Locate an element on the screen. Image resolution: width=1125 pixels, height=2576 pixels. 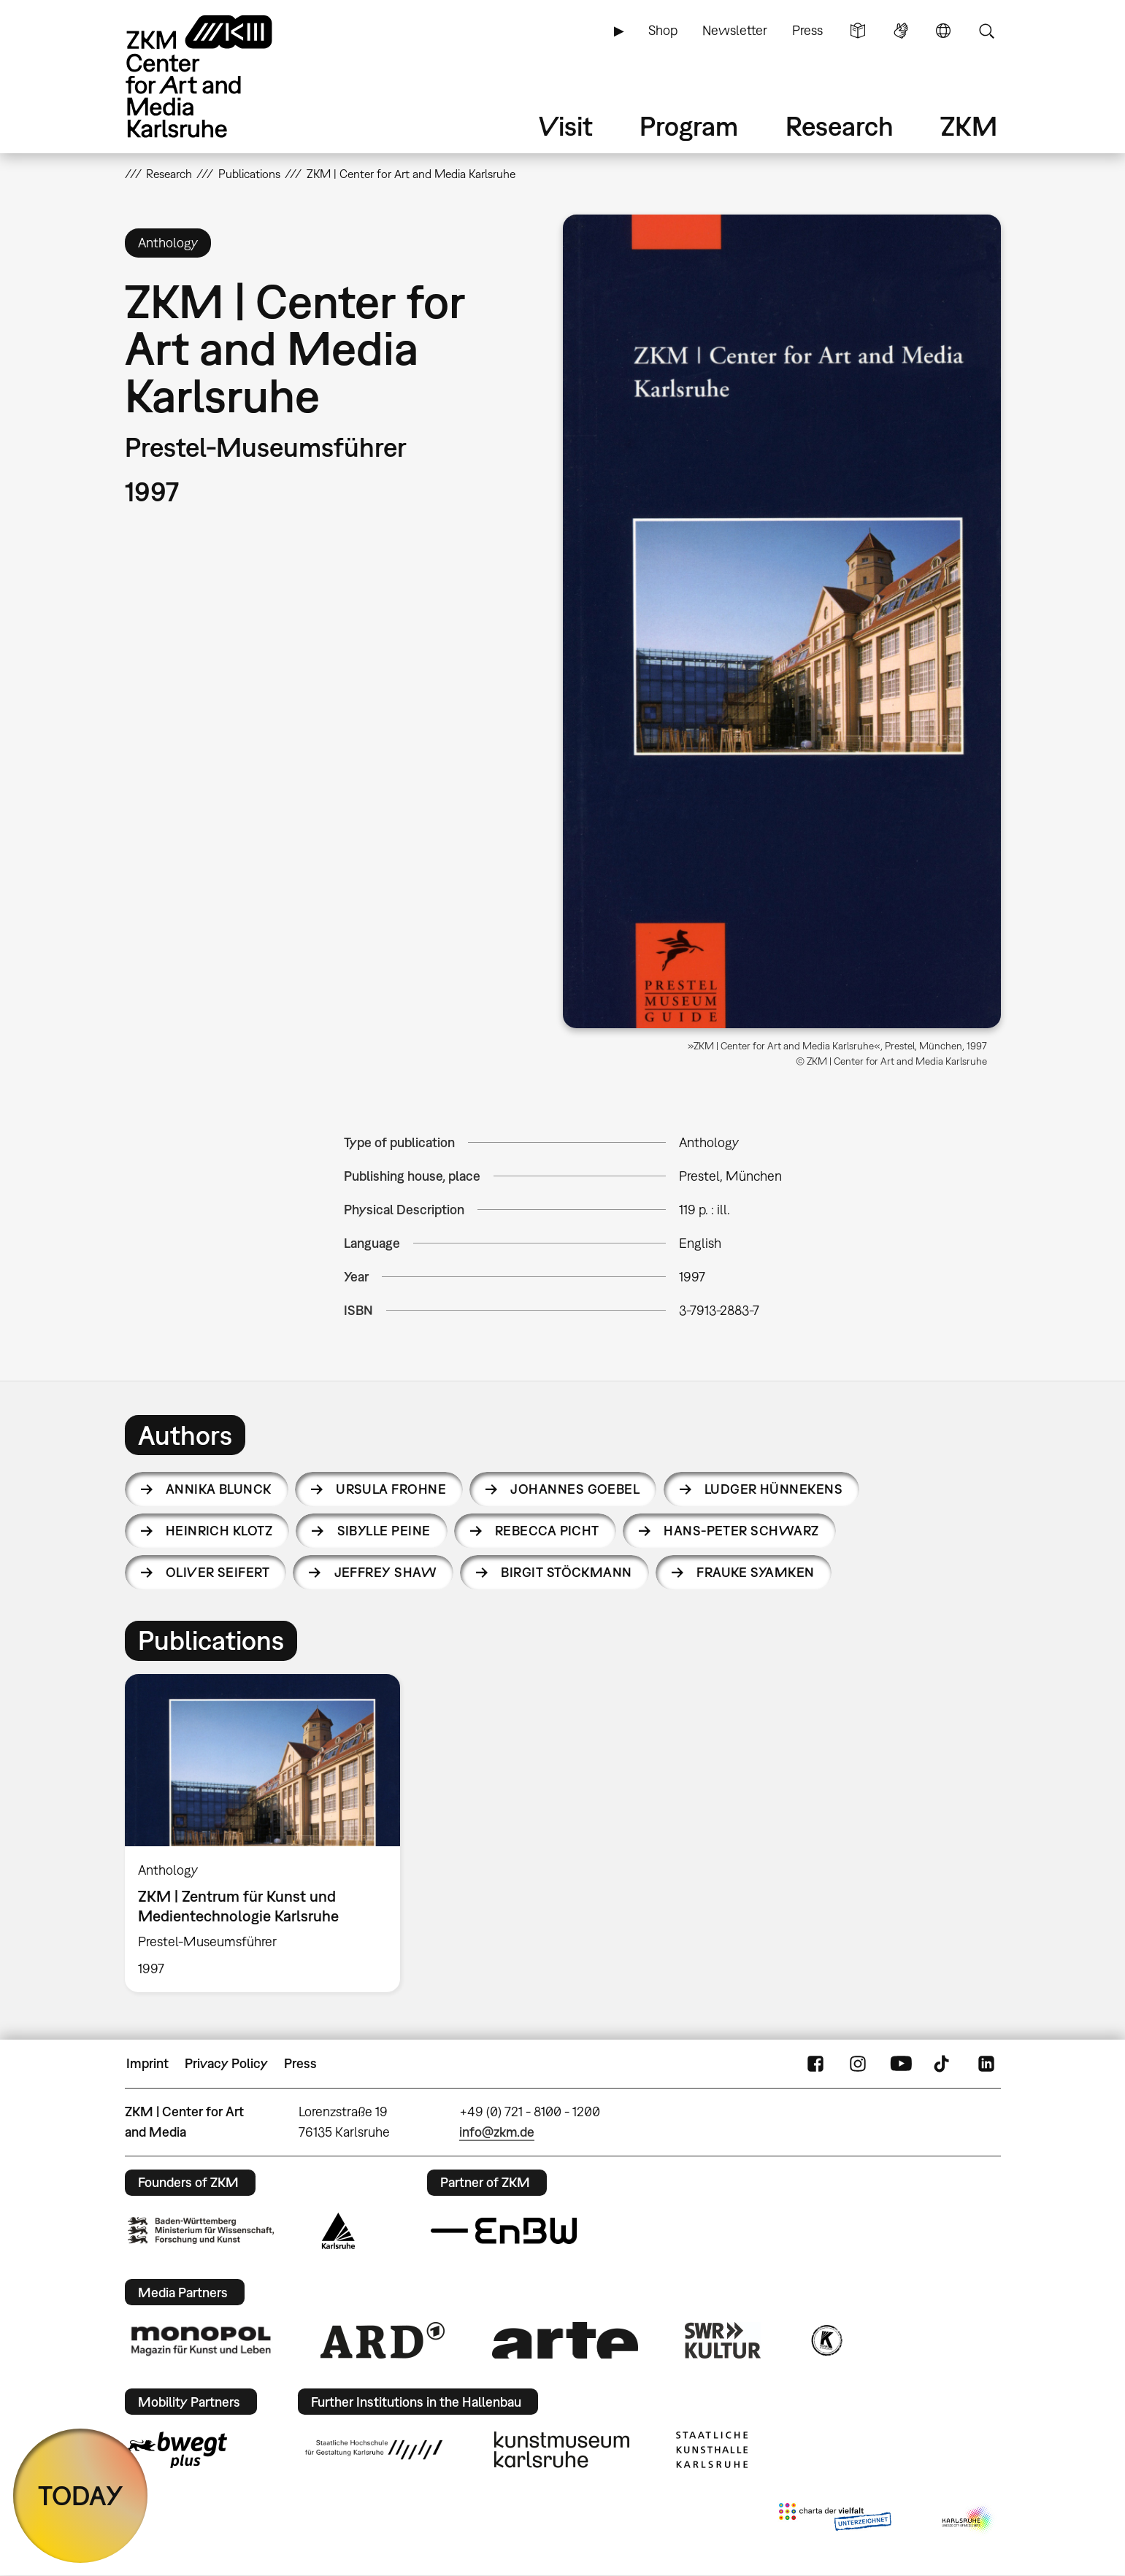
Simple Language is located at coordinates (857, 30).